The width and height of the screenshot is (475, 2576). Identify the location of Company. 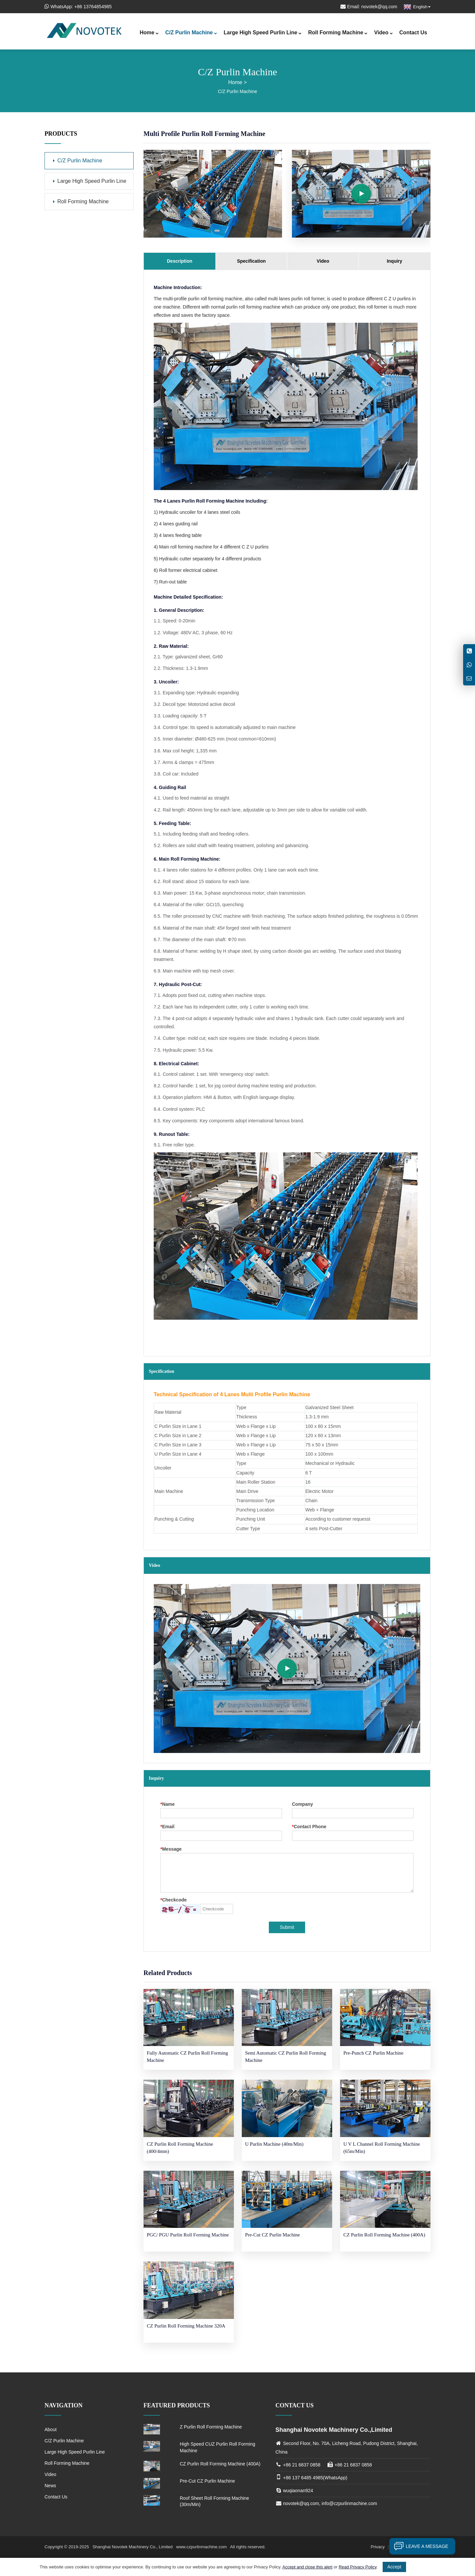
(302, 1804).